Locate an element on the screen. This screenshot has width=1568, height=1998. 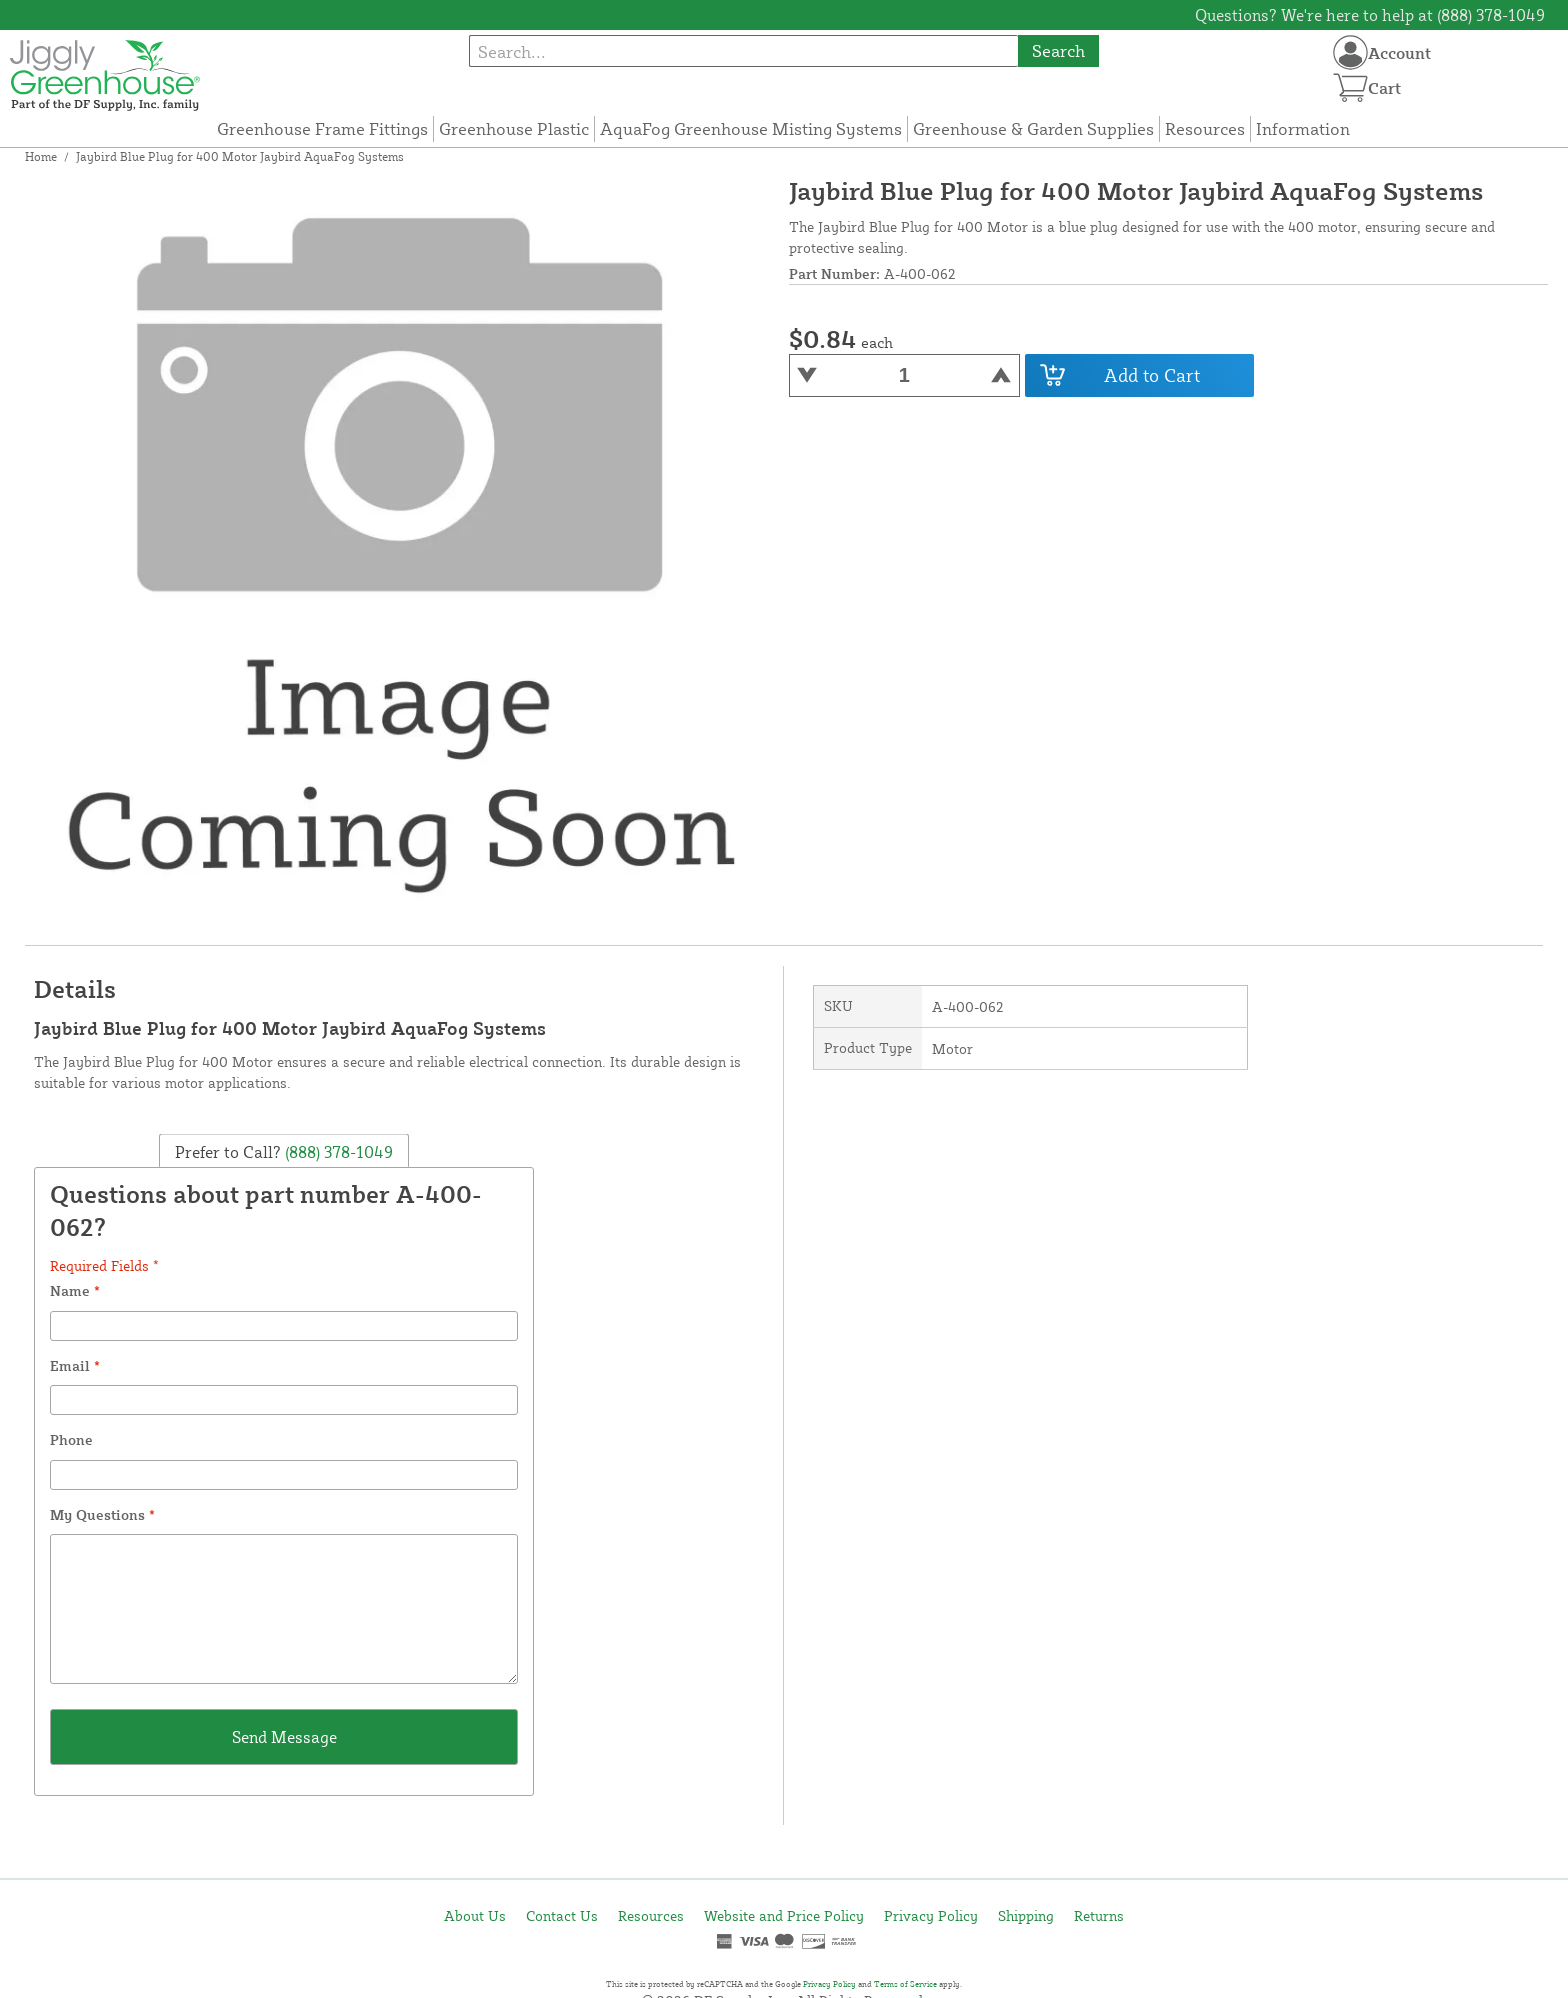
Contact Us is located at coordinates (562, 1915).